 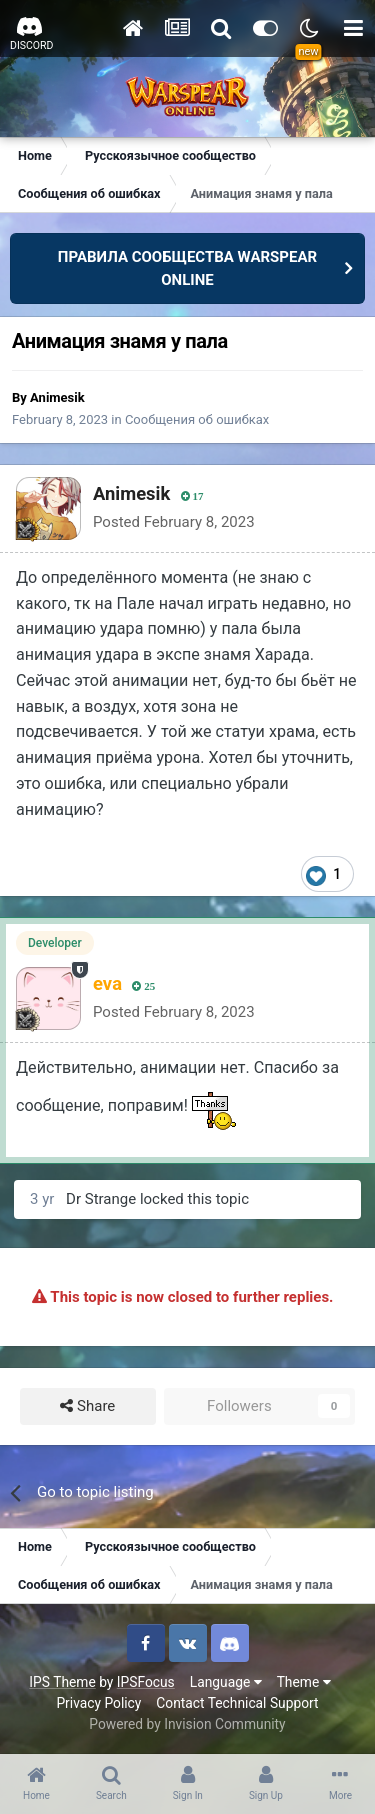 I want to click on ПРАВИЛА СООБЩЕСТВА WARSPEAR ONLINE, so click(x=187, y=268).